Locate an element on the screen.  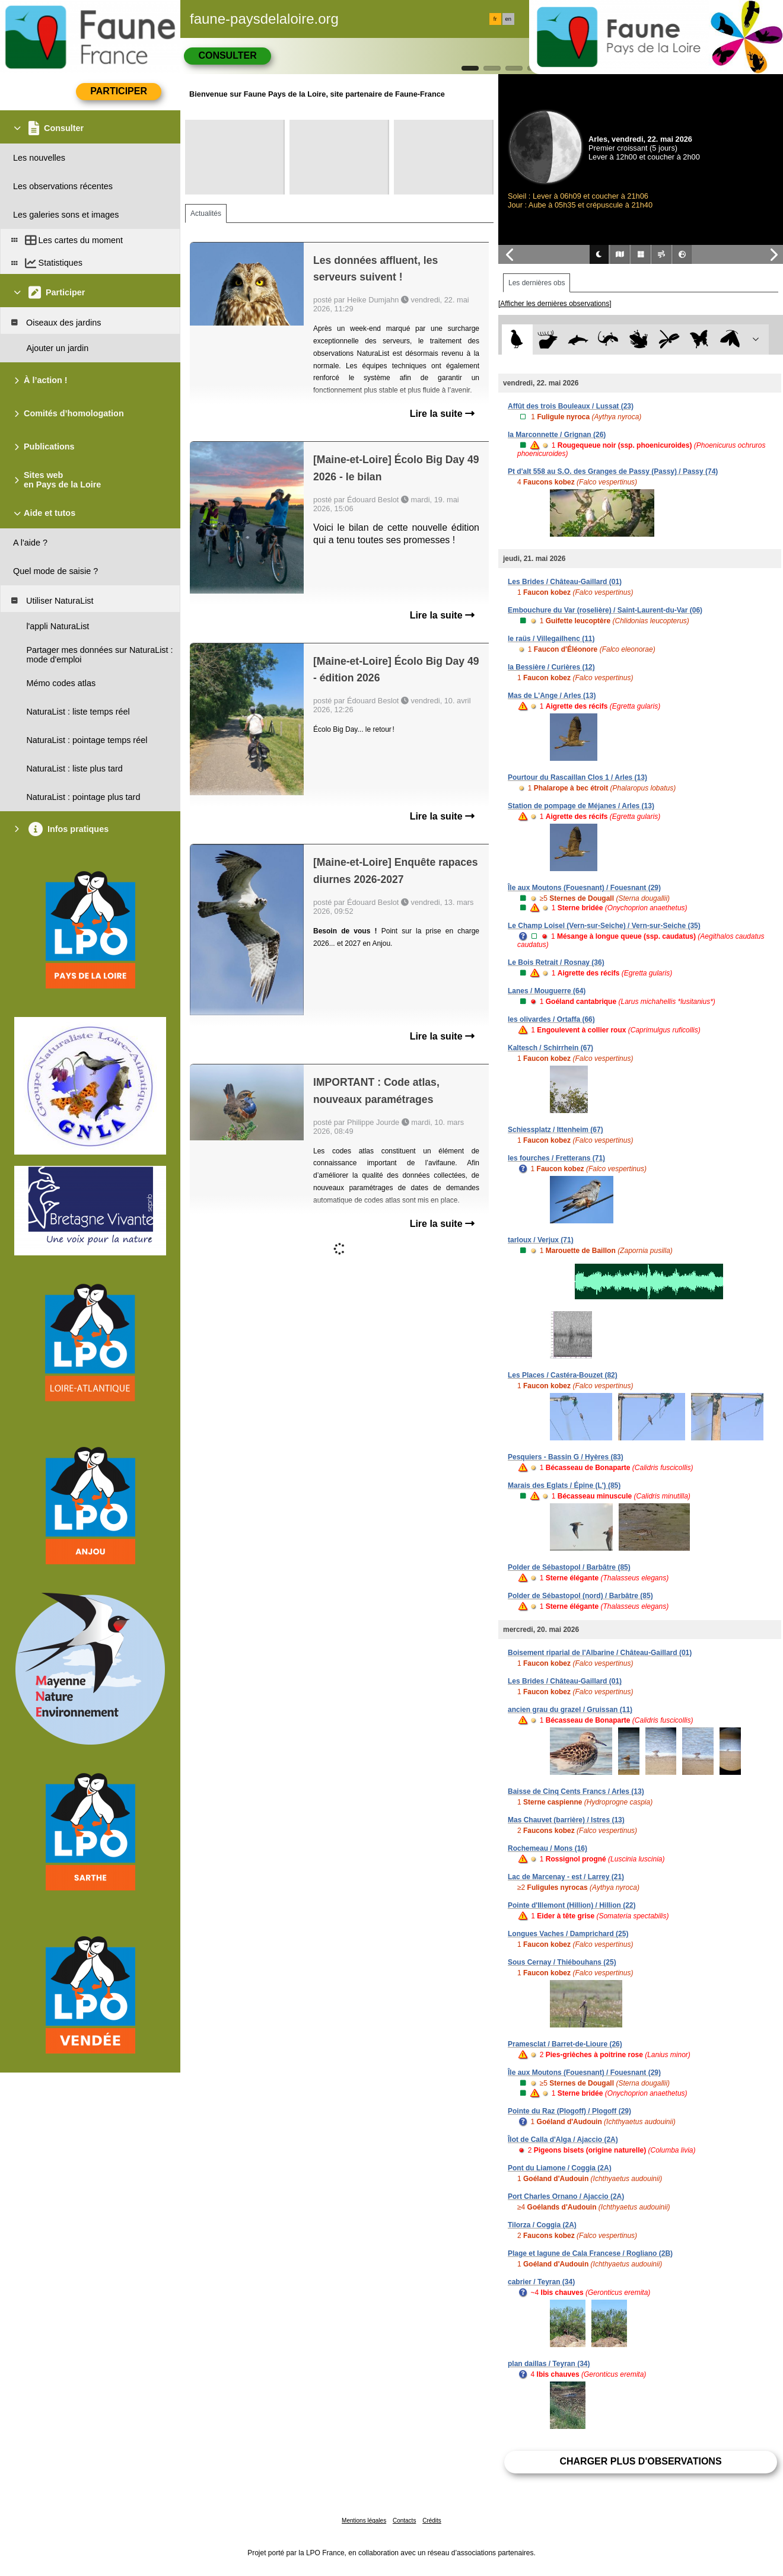
Pont du Liamone / Coggia (2A) is located at coordinates (560, 2168).